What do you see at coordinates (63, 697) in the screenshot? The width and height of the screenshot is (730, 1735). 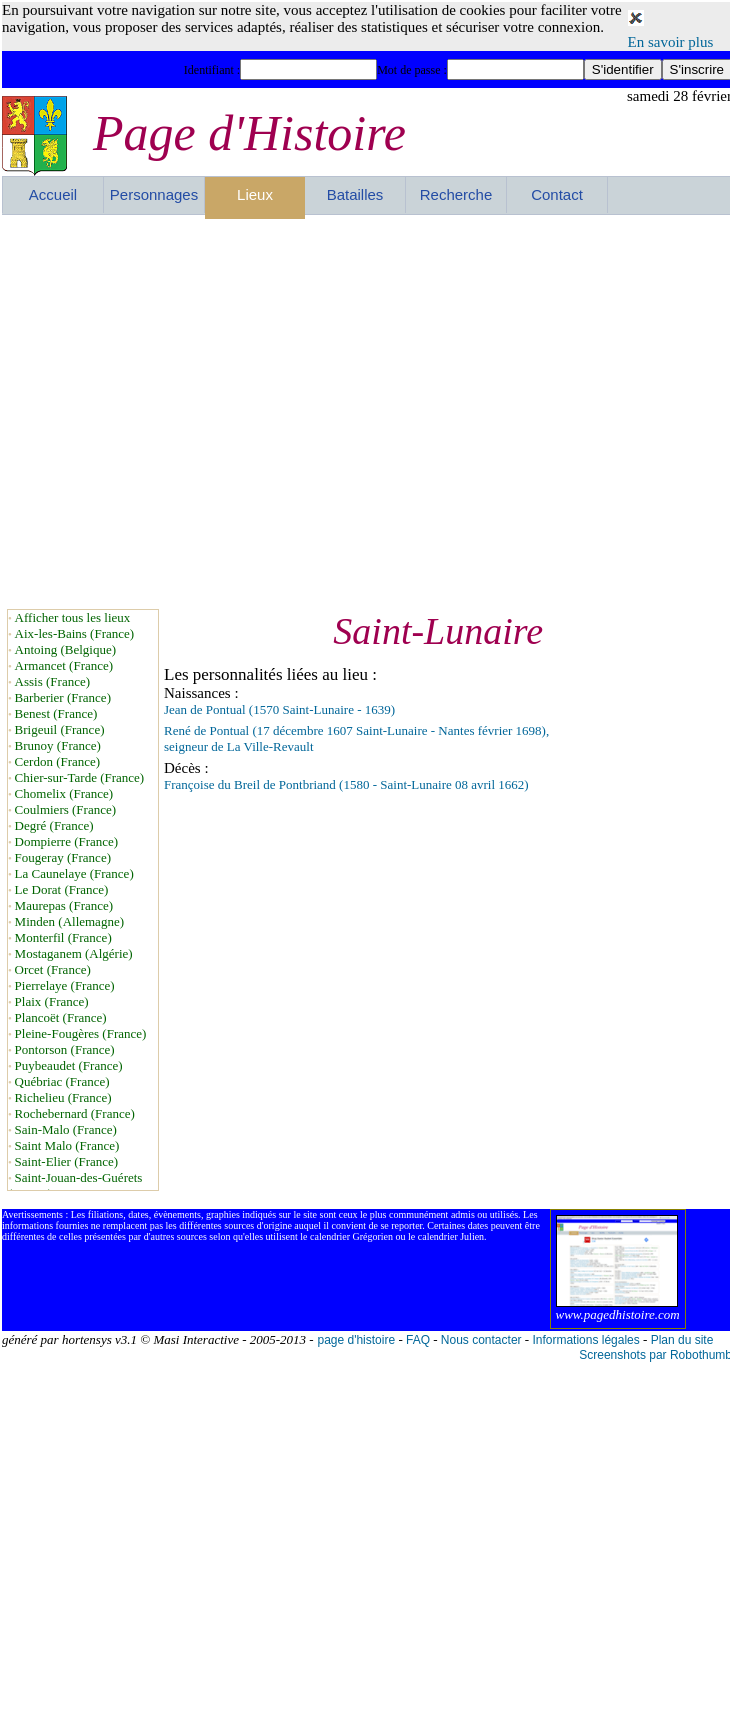 I see `Barberier (France)` at bounding box center [63, 697].